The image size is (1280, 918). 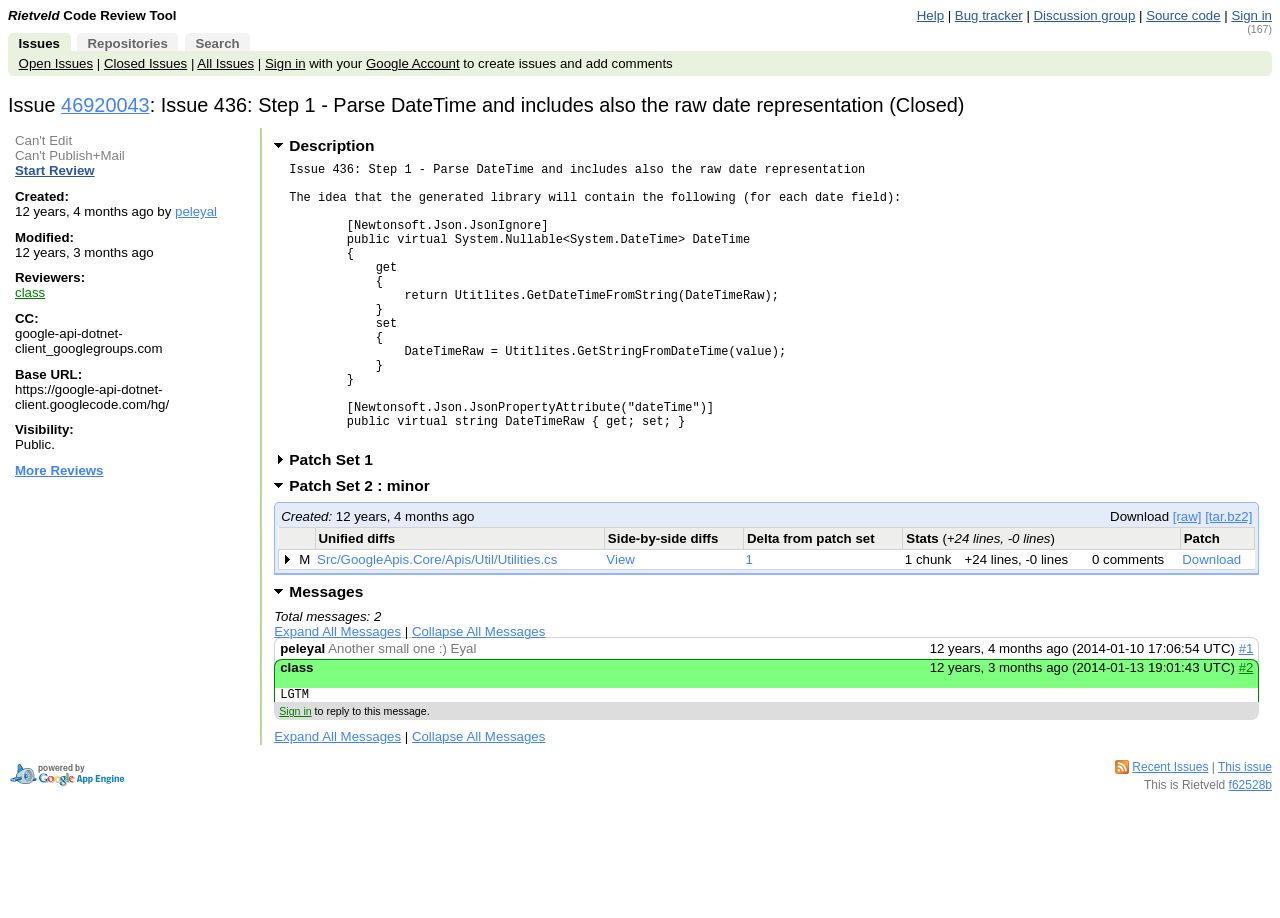 I want to click on Repositories, so click(x=127, y=43).